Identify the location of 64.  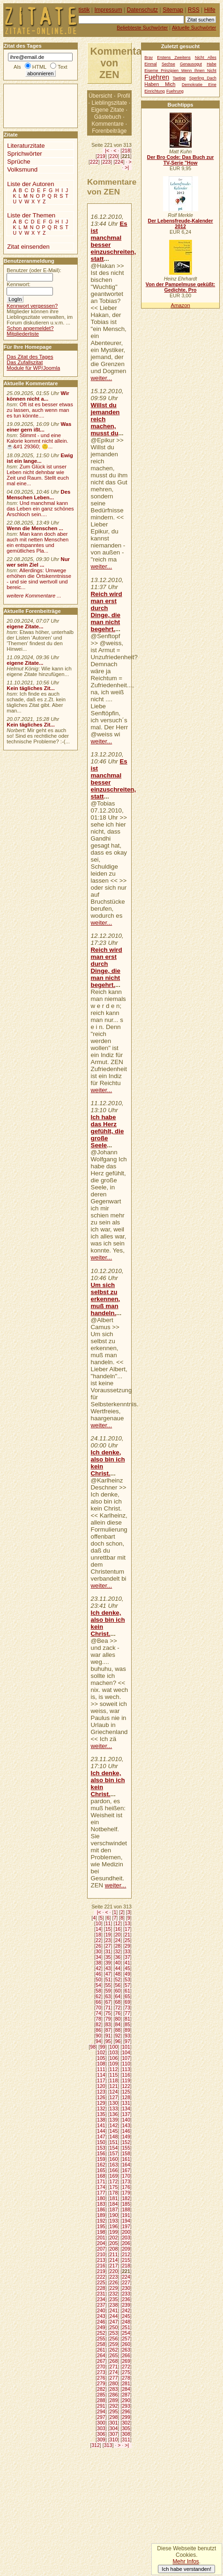
(117, 1996).